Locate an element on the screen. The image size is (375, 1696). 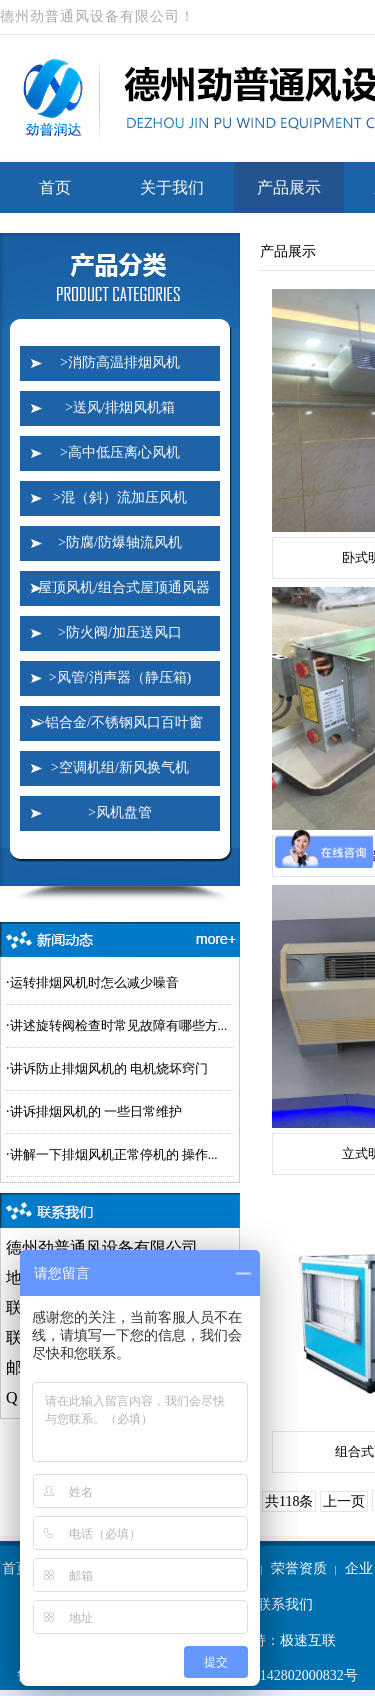
讲诉防止排烟风机的 电机烧坏窍门 is located at coordinates (109, 1068).